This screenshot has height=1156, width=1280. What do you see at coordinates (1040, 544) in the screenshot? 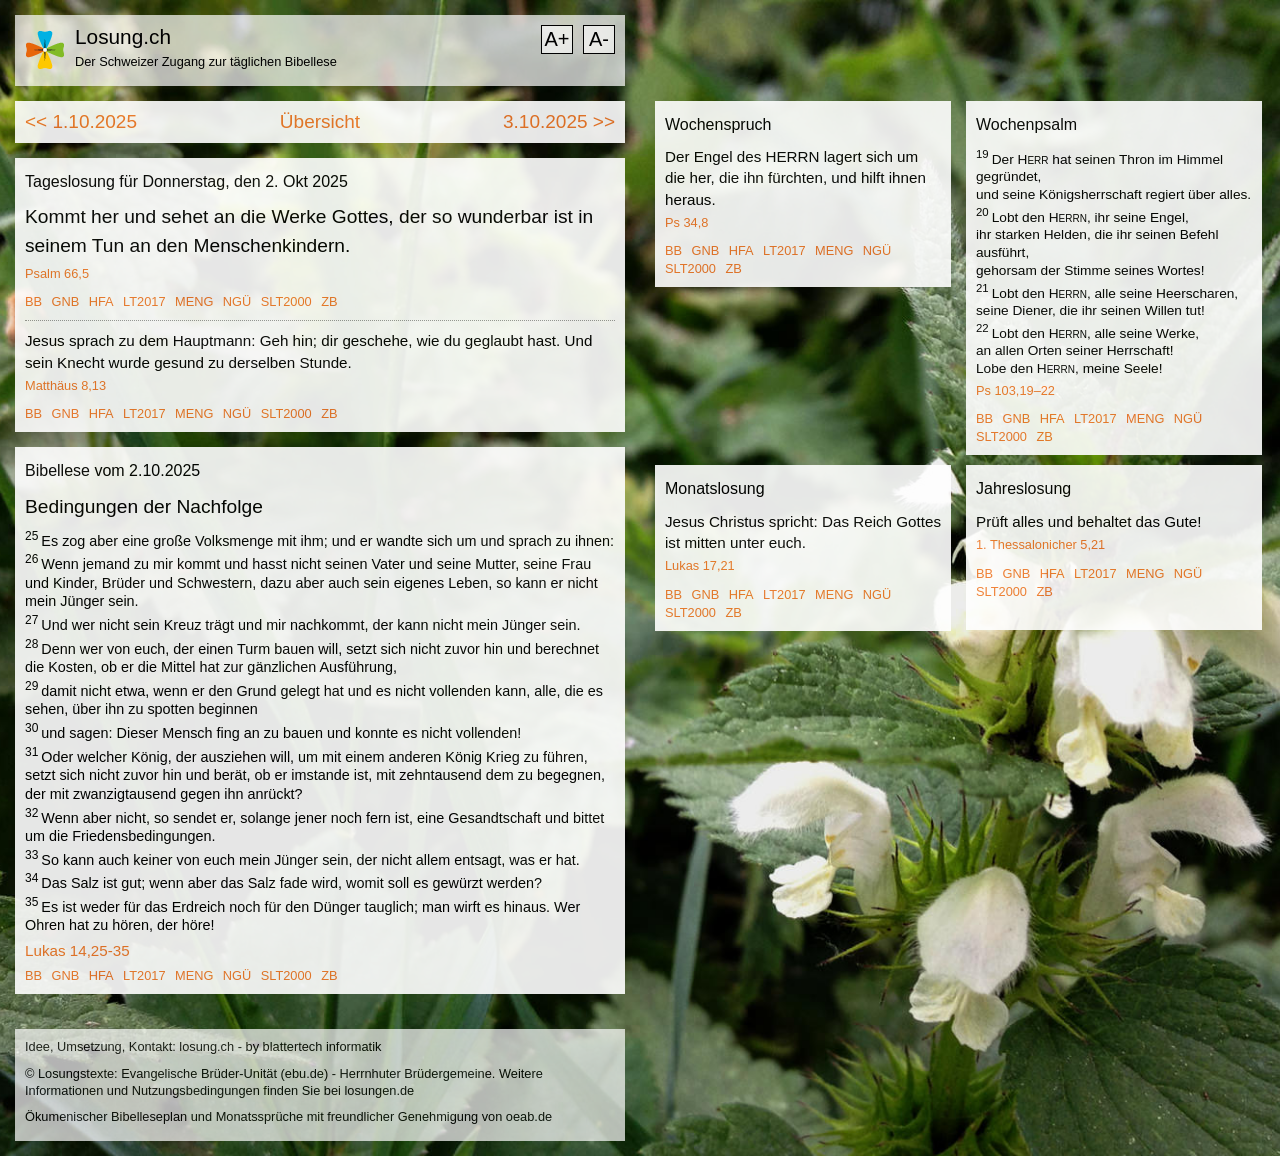
I see `1. Thessalonicher 5,21` at bounding box center [1040, 544].